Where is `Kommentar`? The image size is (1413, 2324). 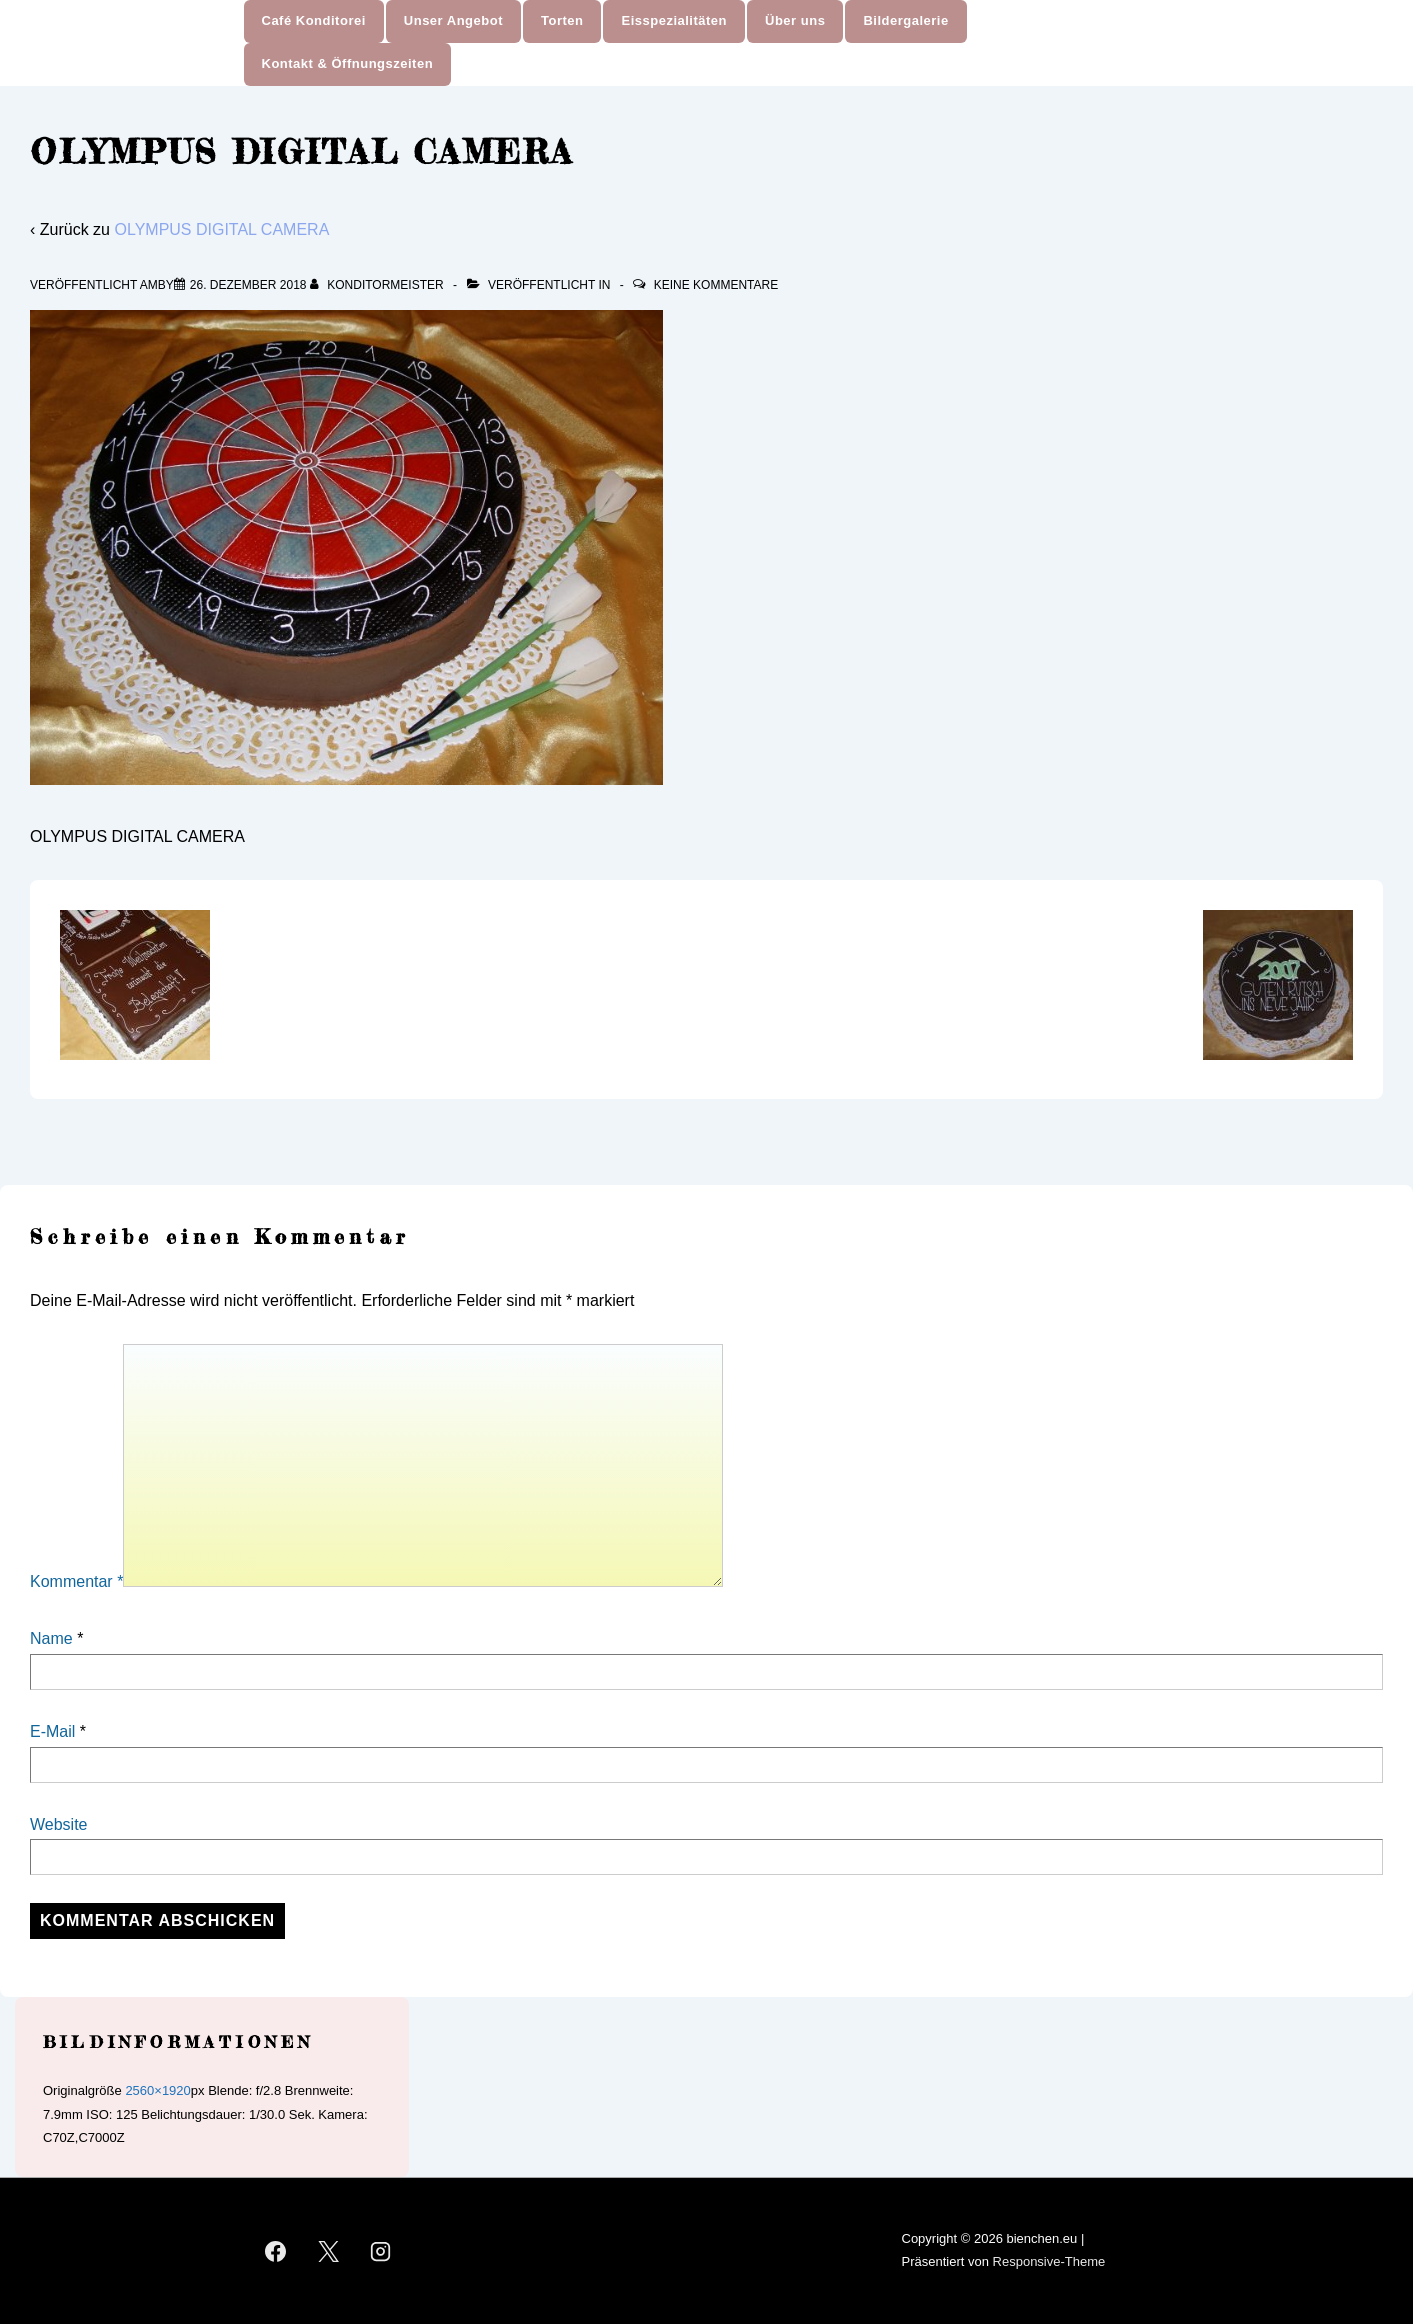
Kommentar is located at coordinates (76, 1581).